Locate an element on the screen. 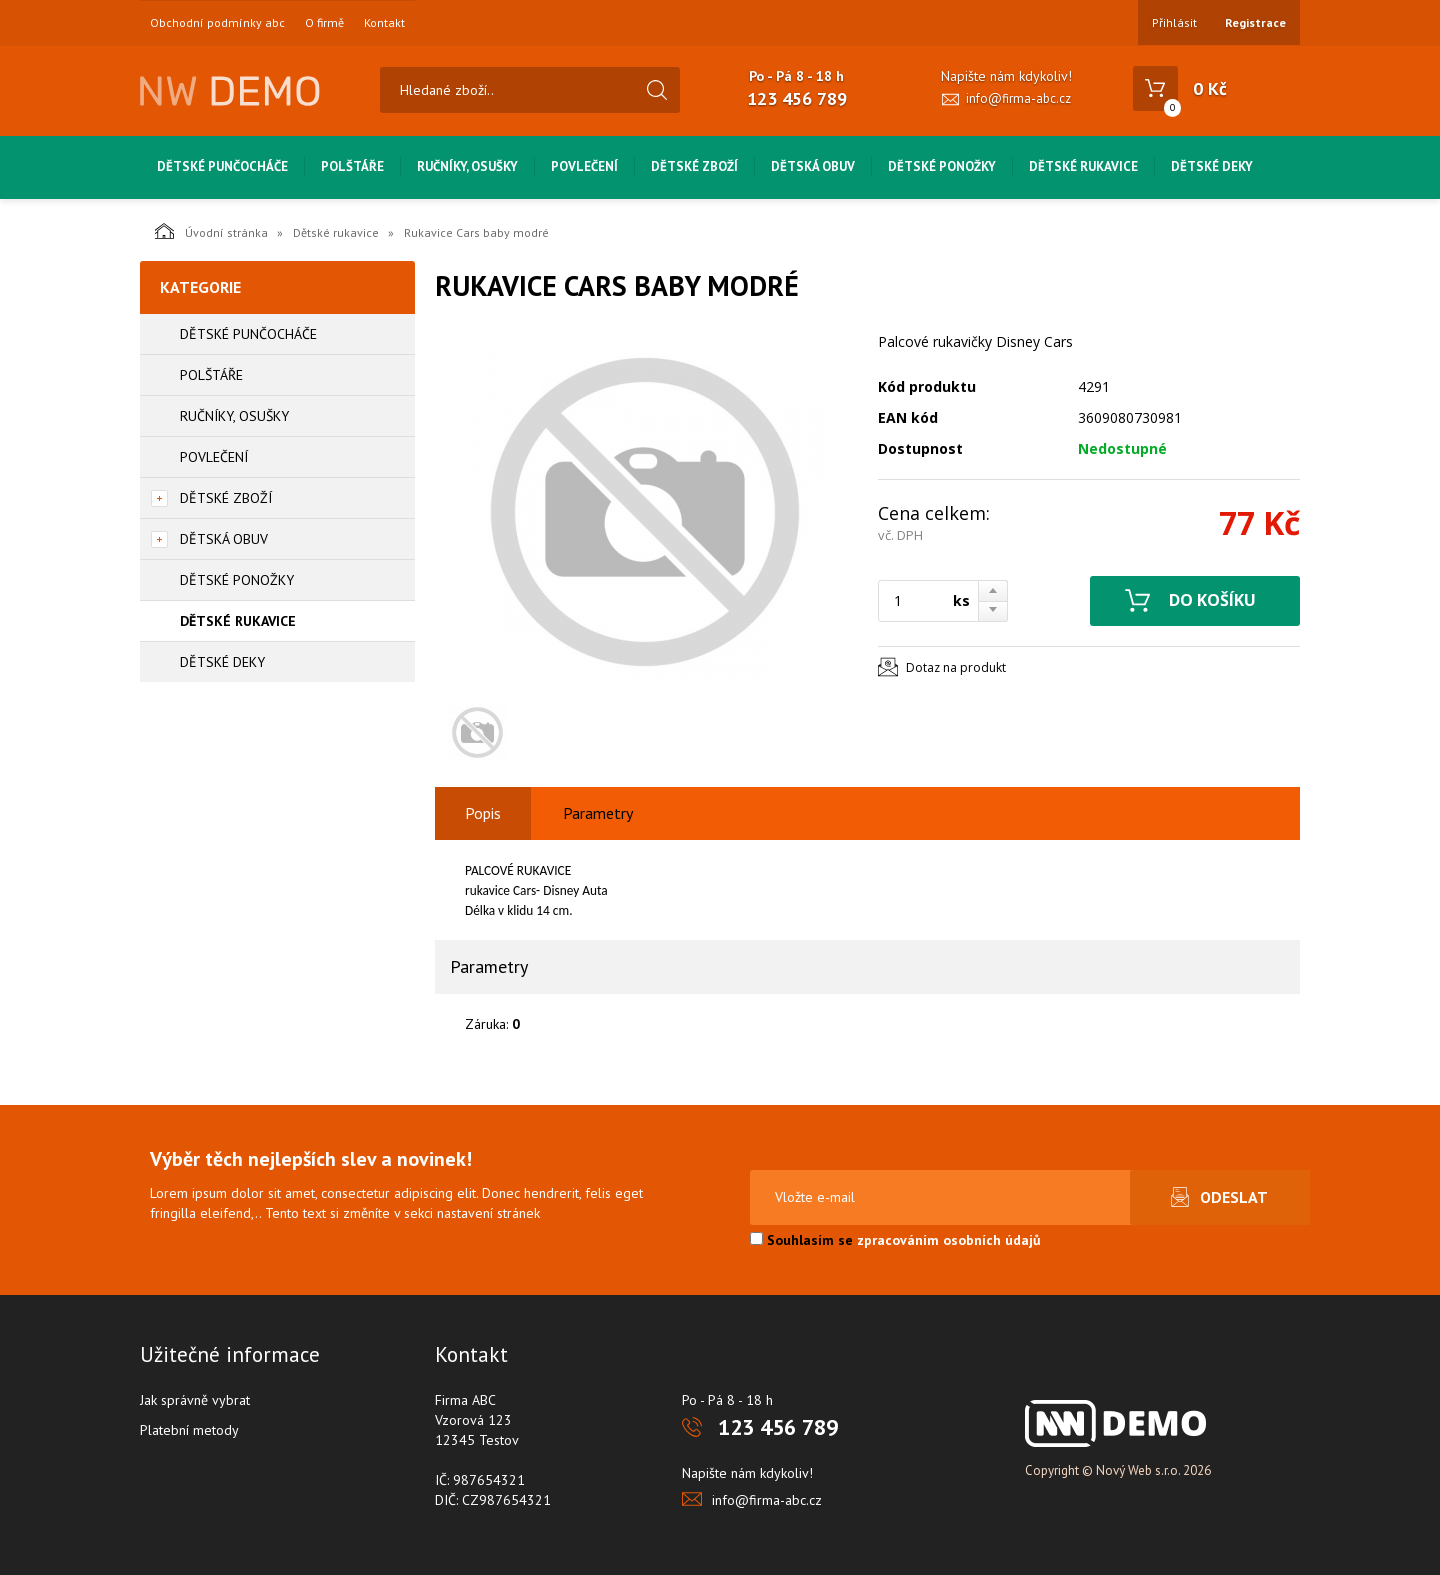 This screenshot has width=1440, height=1575. info@firma-abc.cz is located at coordinates (1018, 98).